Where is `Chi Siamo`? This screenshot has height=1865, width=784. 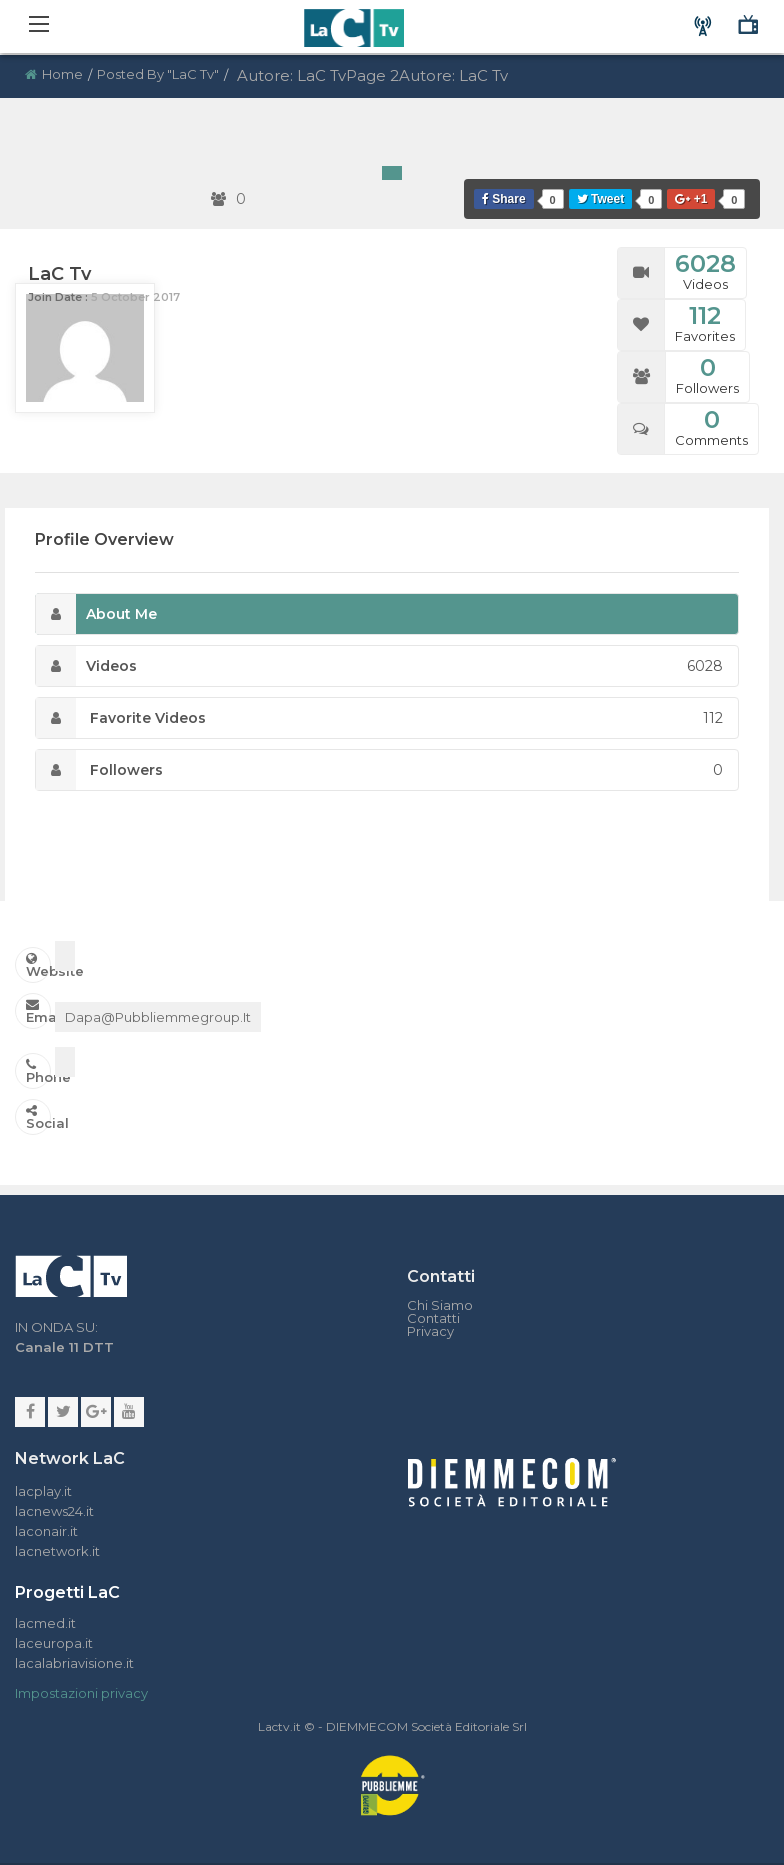 Chi Siamo is located at coordinates (440, 1305).